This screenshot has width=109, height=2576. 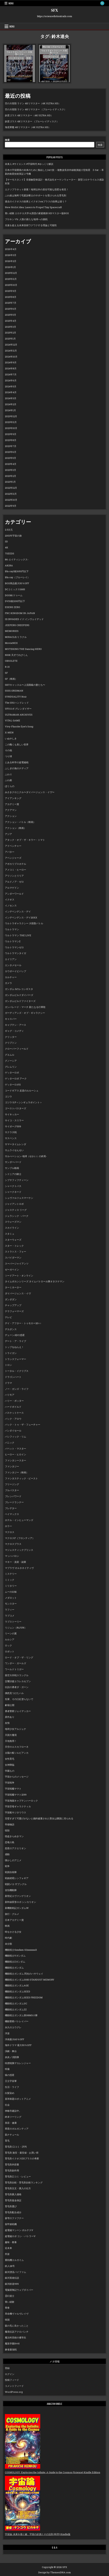 I want to click on 直球表題ロボットアニメ, so click(x=18, y=2098).